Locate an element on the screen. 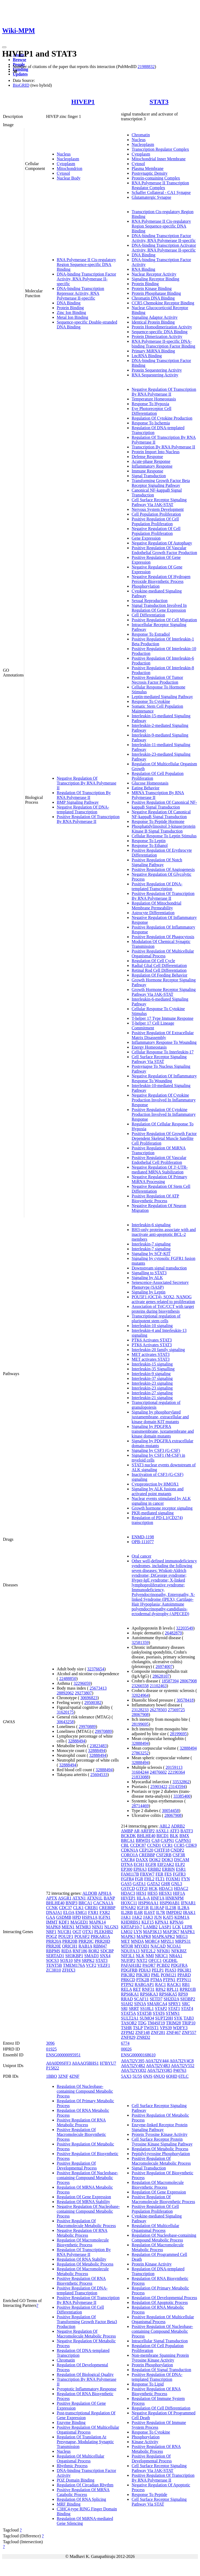 This screenshot has width=200, height=2576. CDKN1A is located at coordinates (129, 1850).